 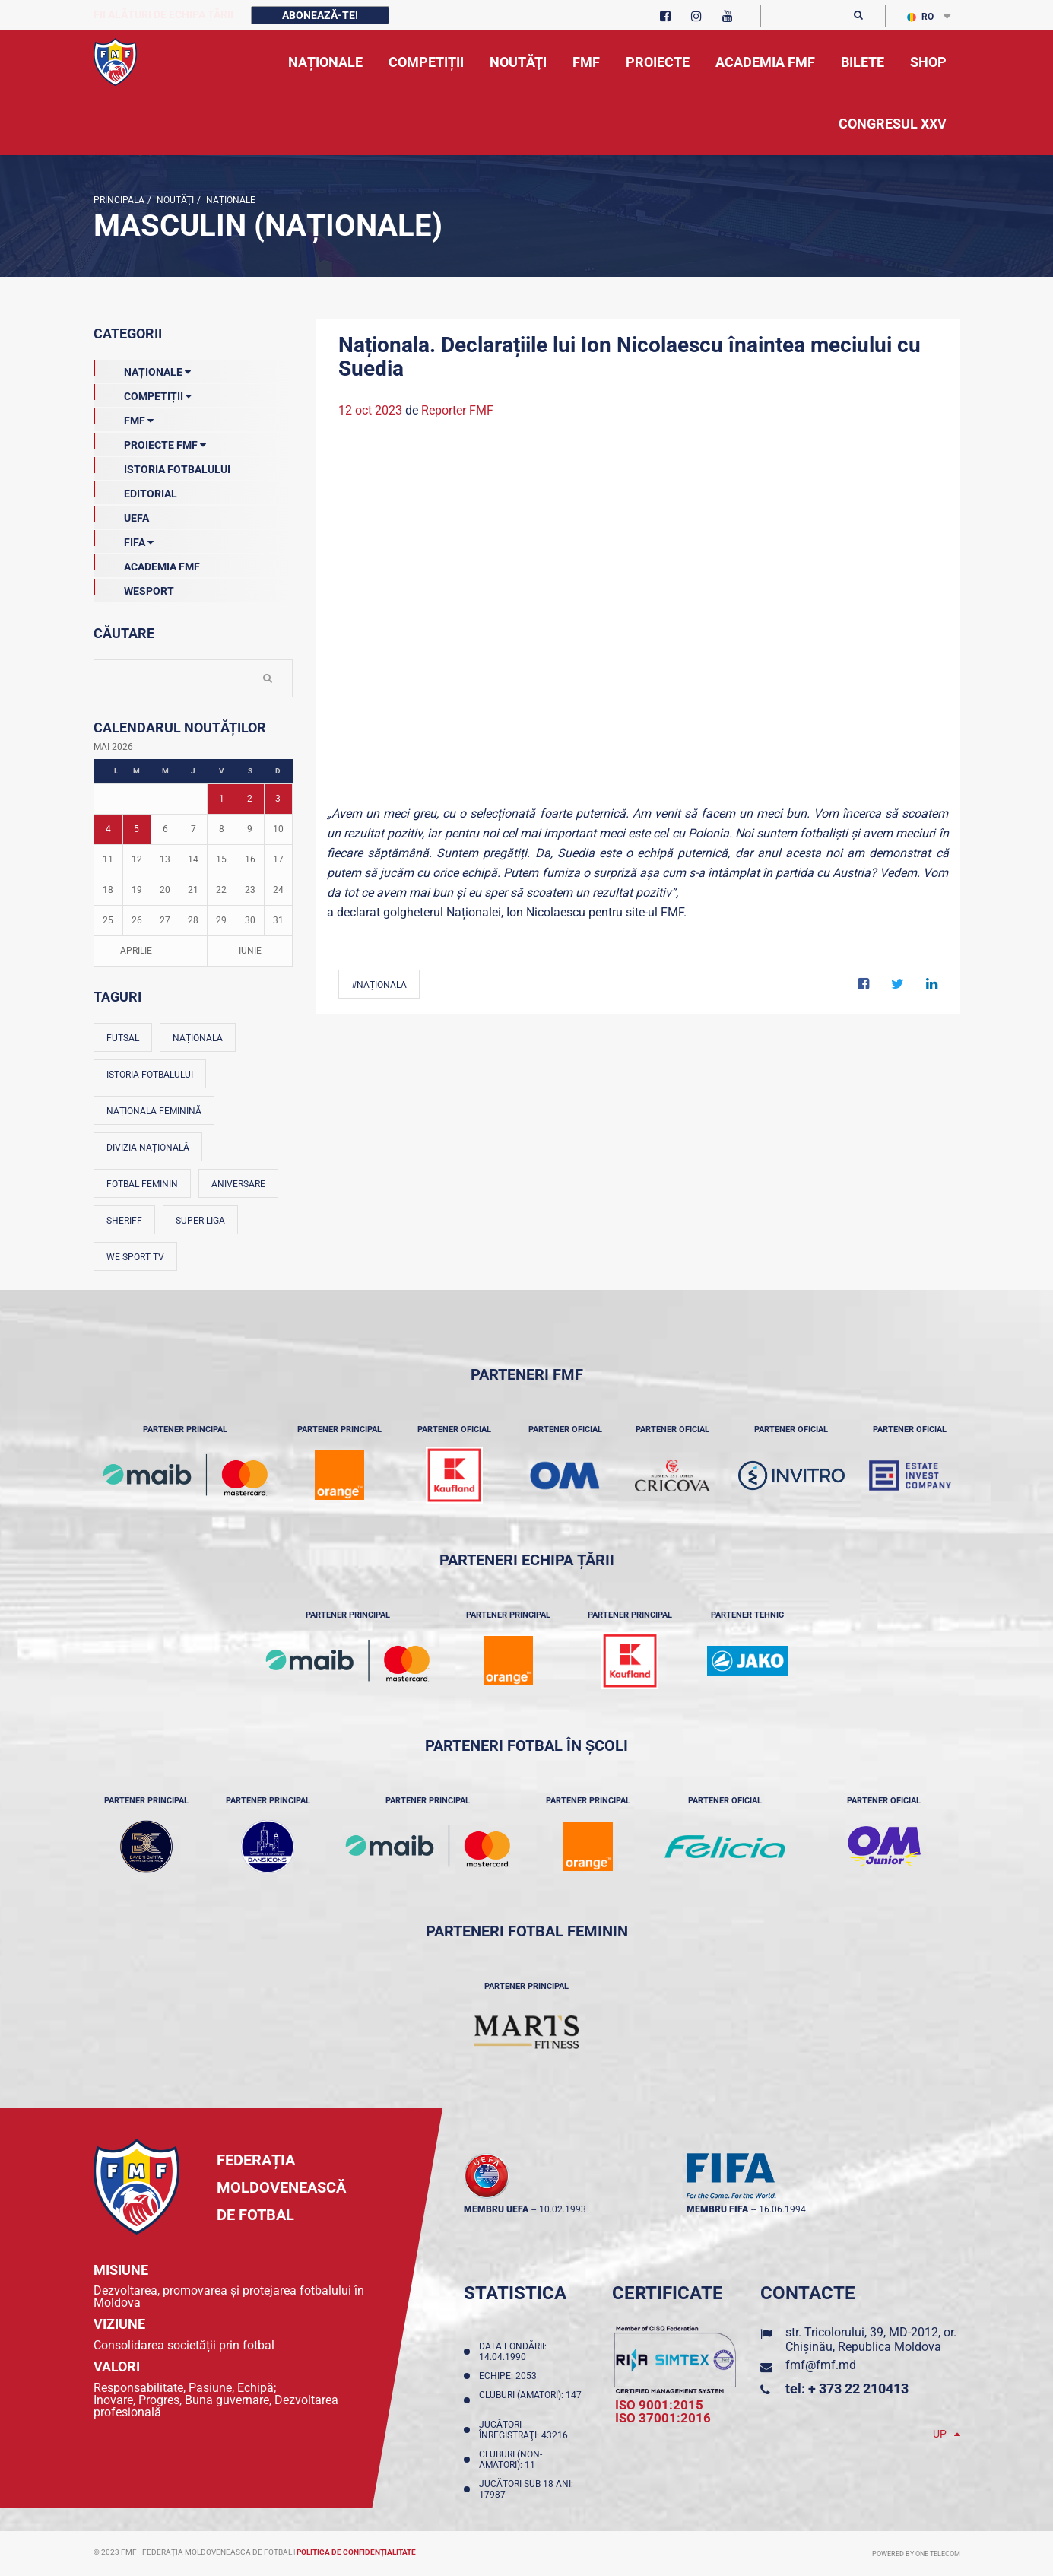 I want to click on Fotbal feminin, so click(x=142, y=1184).